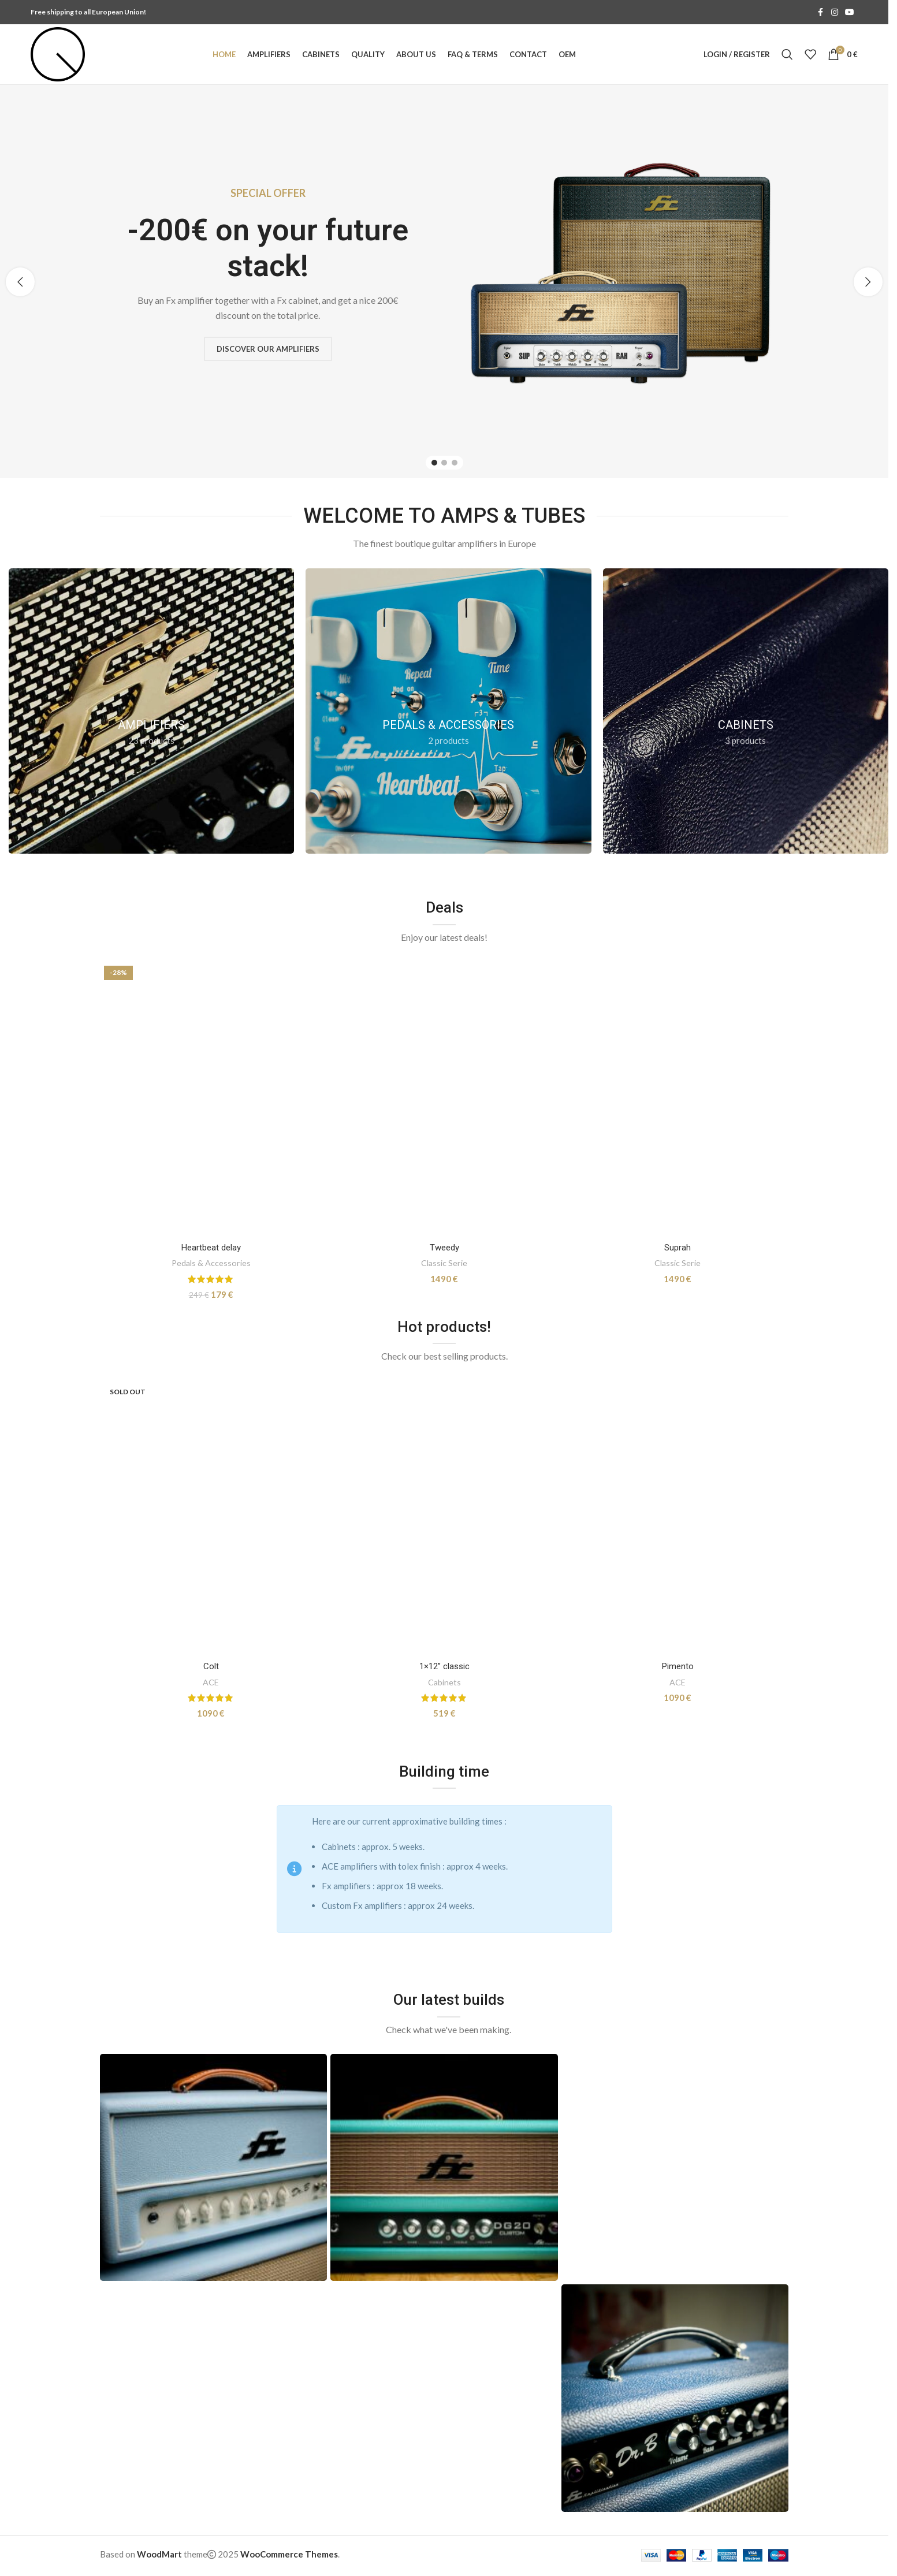 The width and height of the screenshot is (897, 2576). Describe the element at coordinates (787, 54) in the screenshot. I see `[Search]` at that location.